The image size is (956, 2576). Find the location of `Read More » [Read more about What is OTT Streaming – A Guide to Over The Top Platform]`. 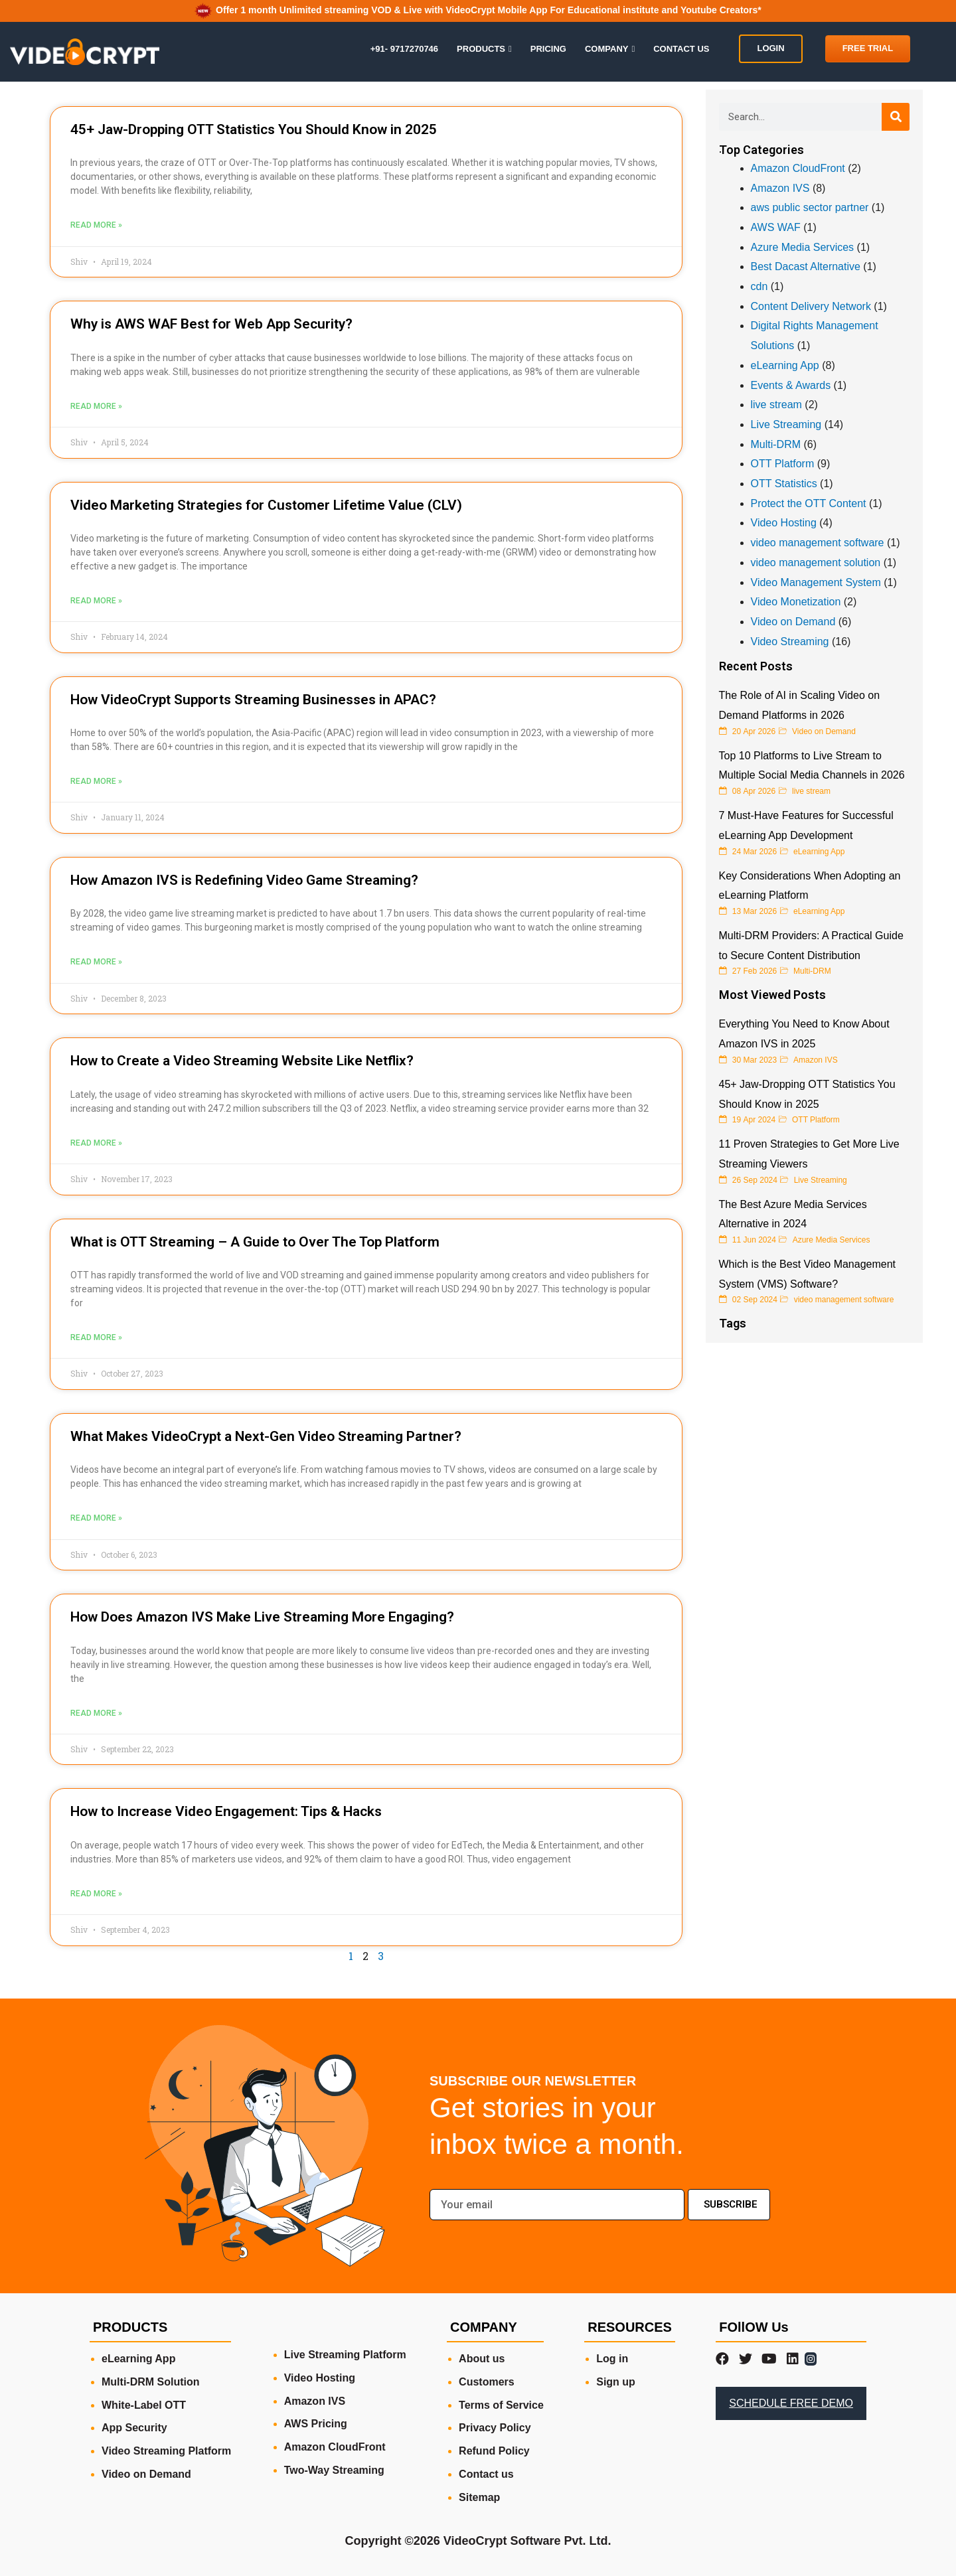

Read More » [Read more about What is OTT Streaming – A Guide to Over The Top Platform] is located at coordinates (96, 1337).